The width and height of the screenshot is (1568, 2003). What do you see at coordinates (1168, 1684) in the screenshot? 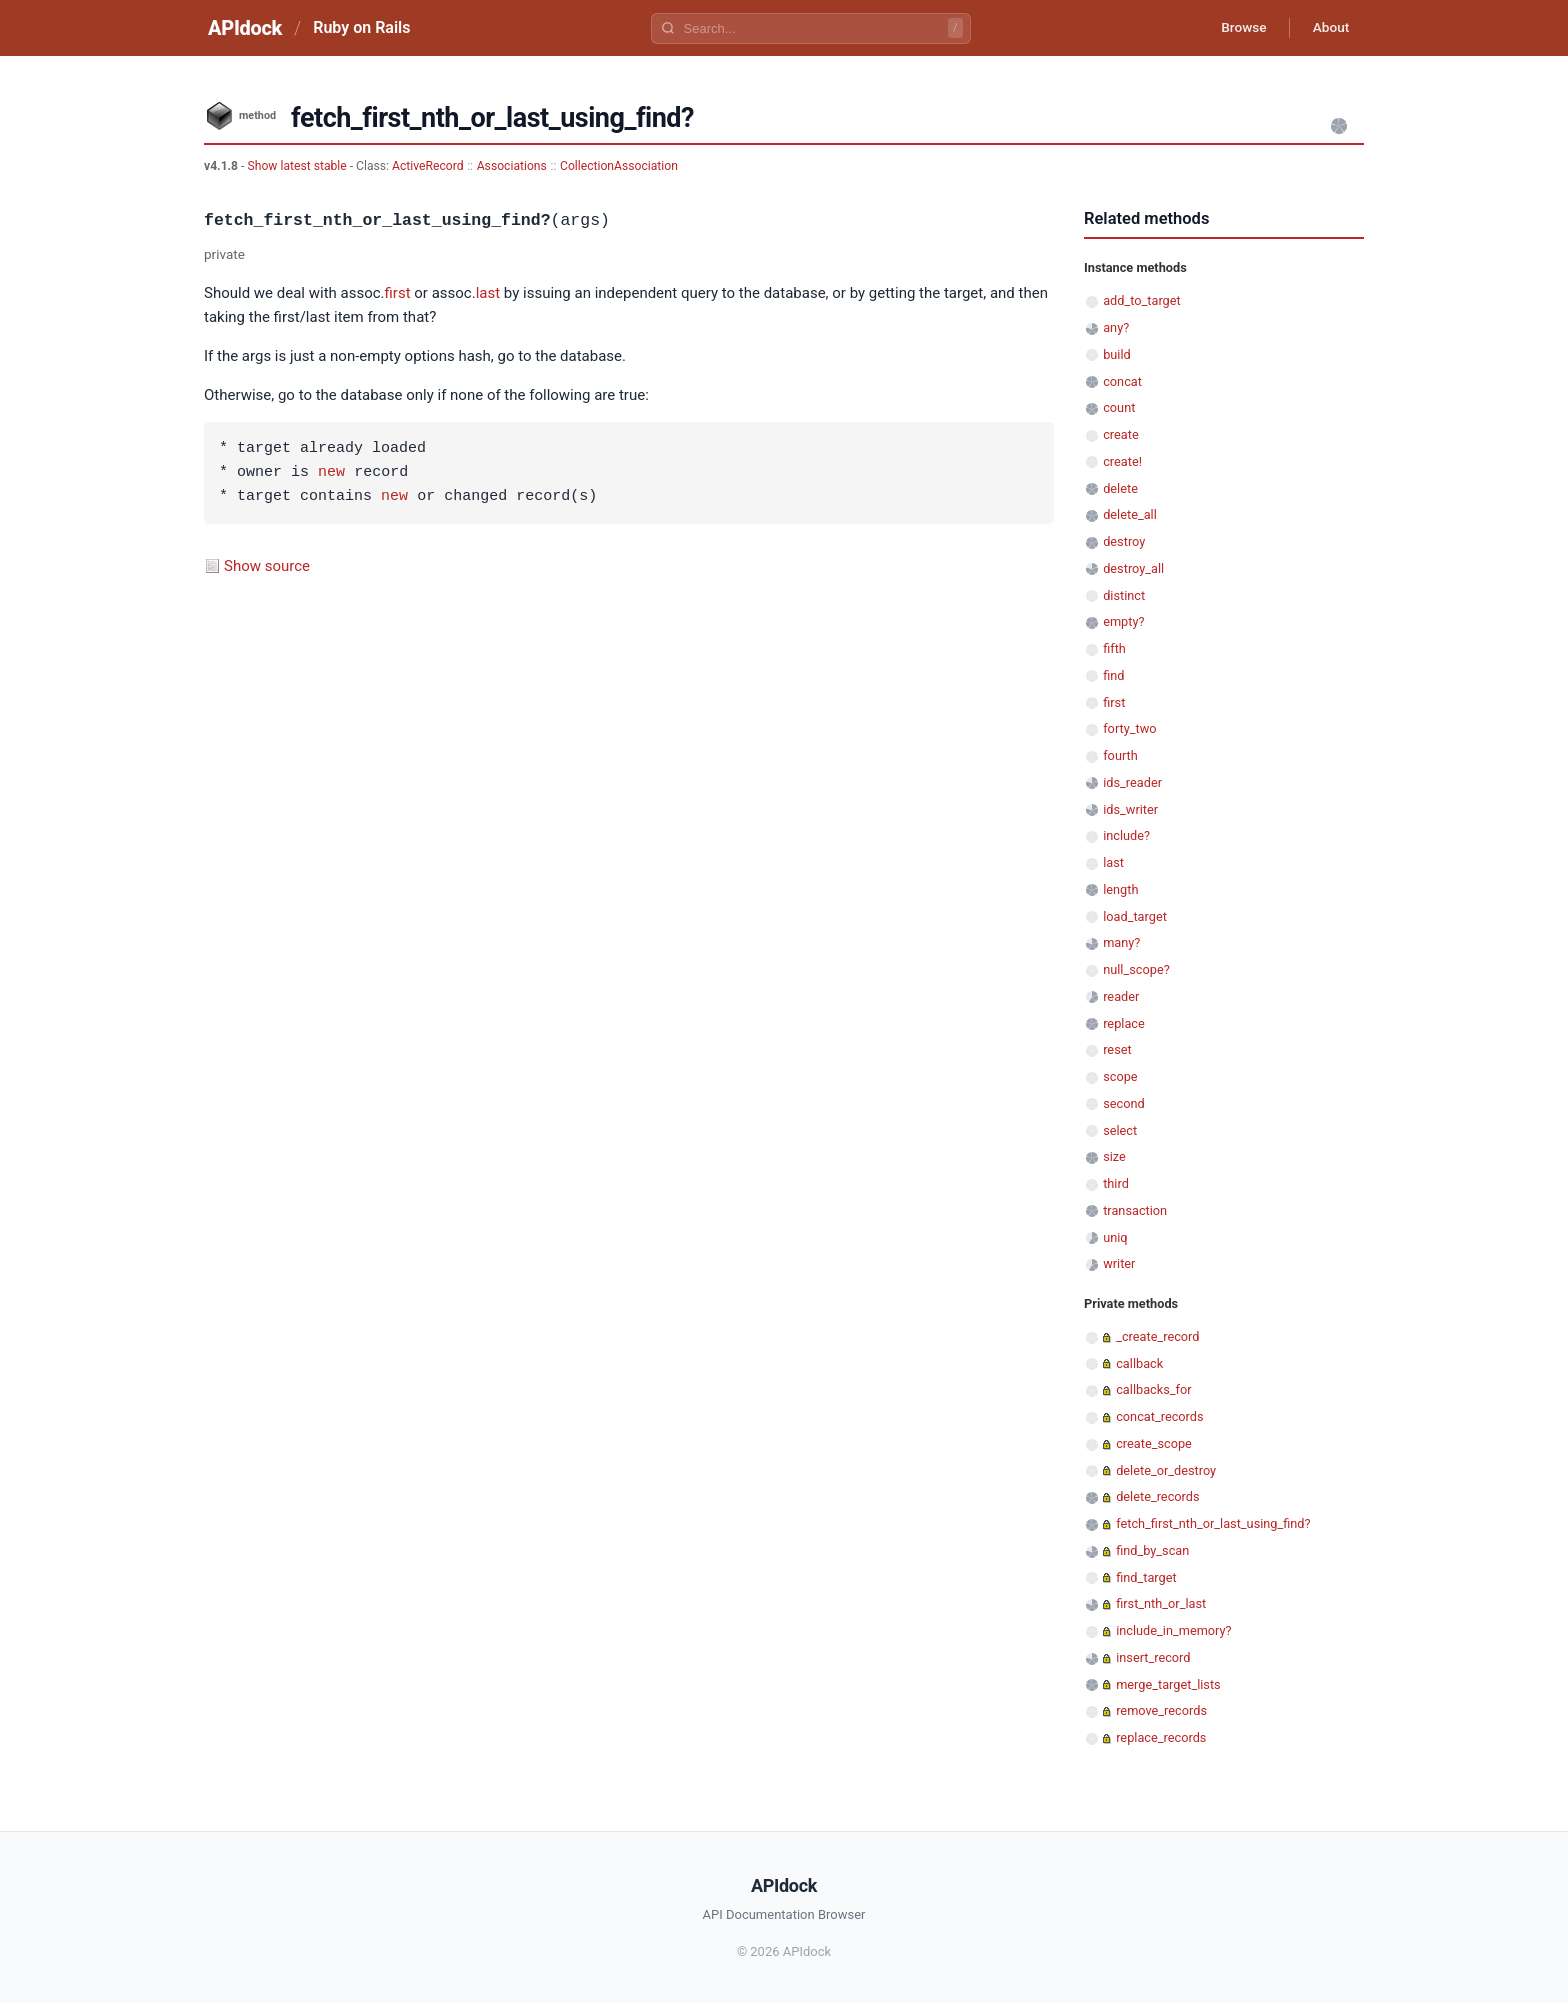
I see `merge_target_lists` at bounding box center [1168, 1684].